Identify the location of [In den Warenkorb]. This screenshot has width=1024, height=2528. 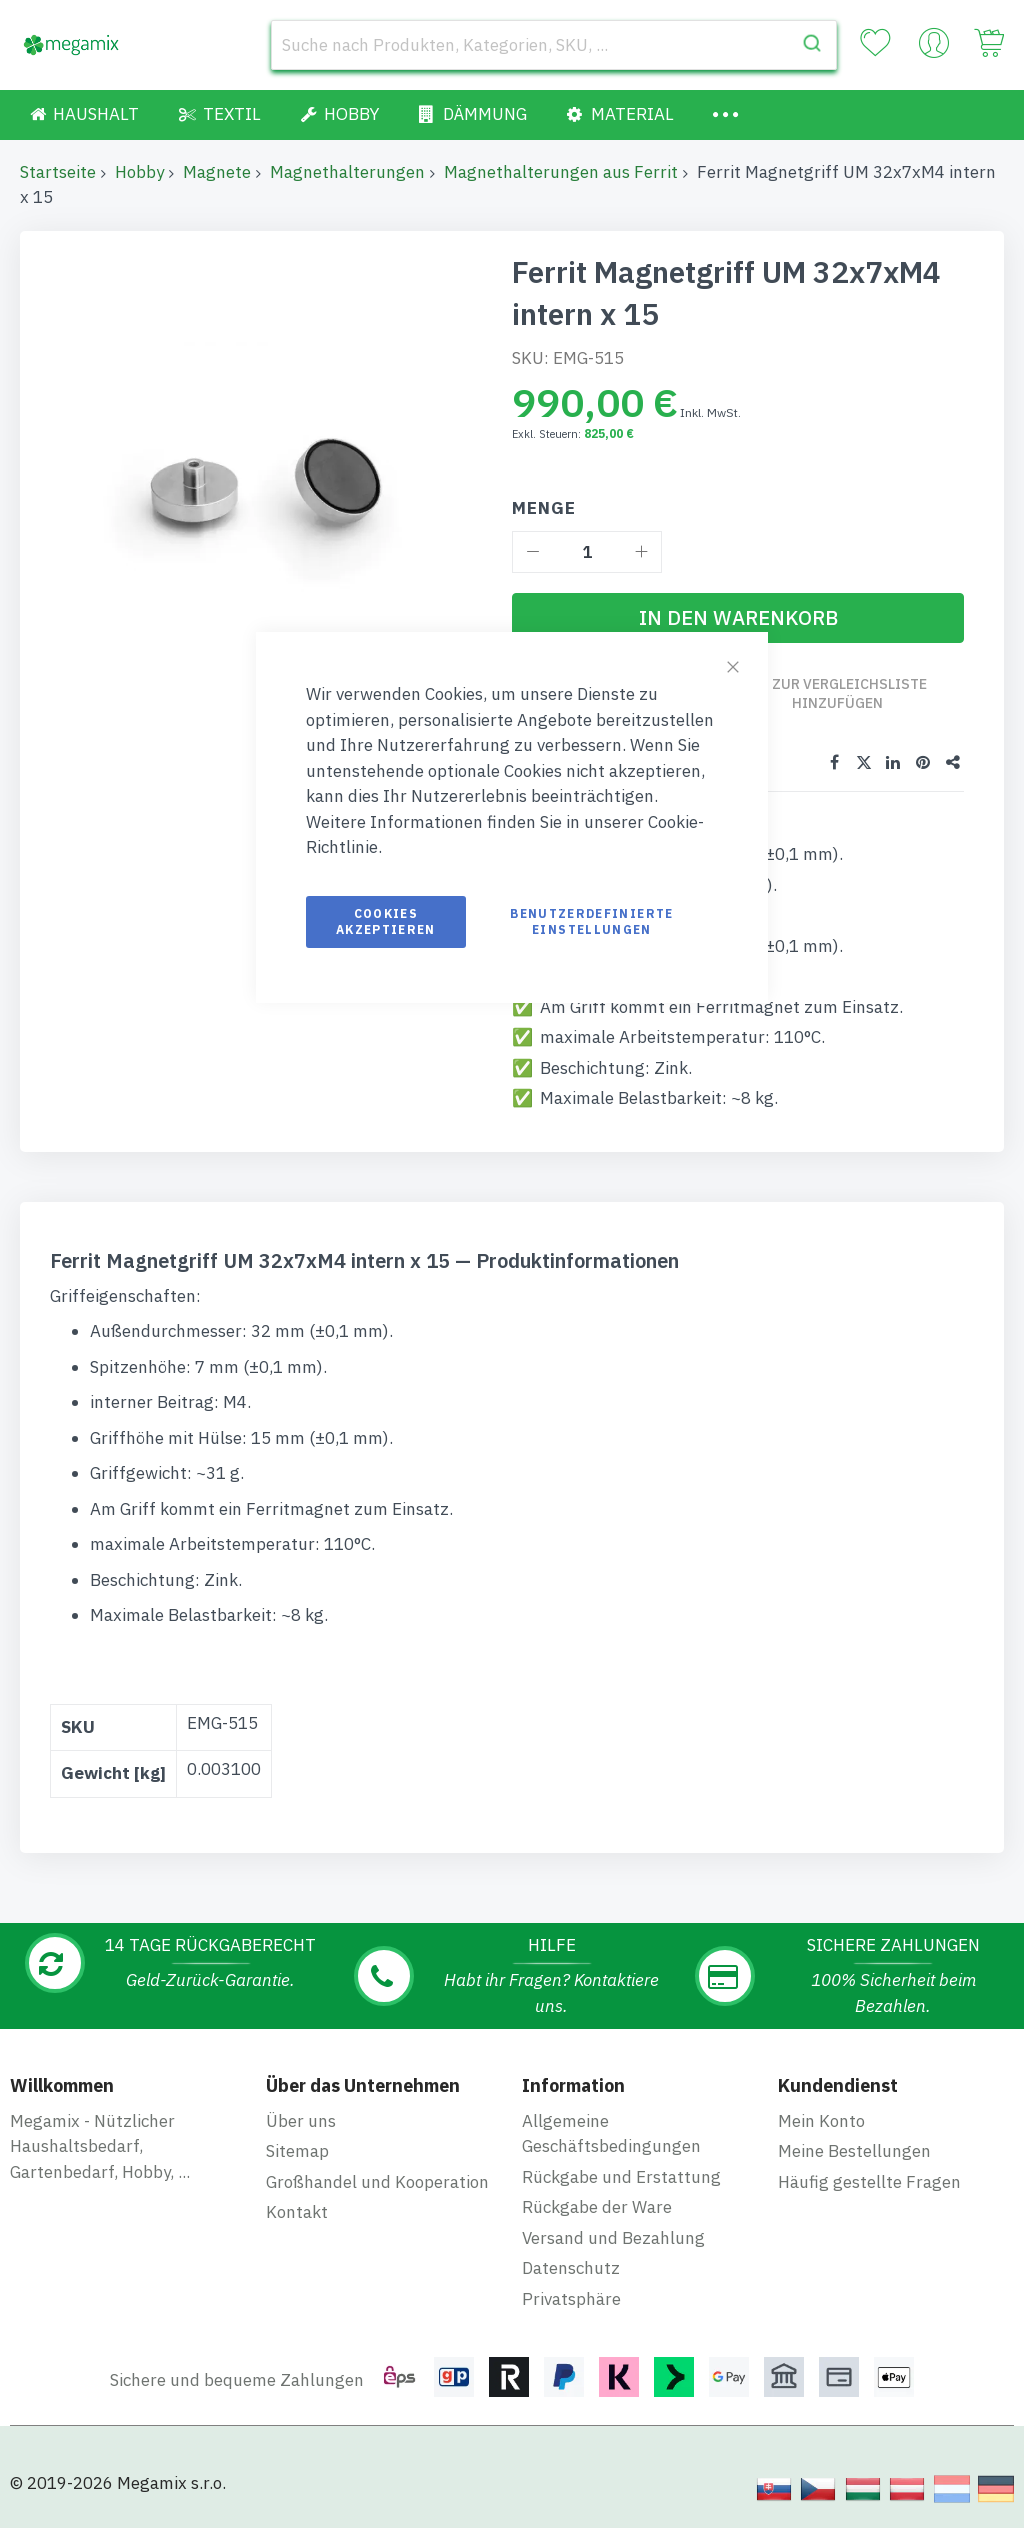
(738, 618).